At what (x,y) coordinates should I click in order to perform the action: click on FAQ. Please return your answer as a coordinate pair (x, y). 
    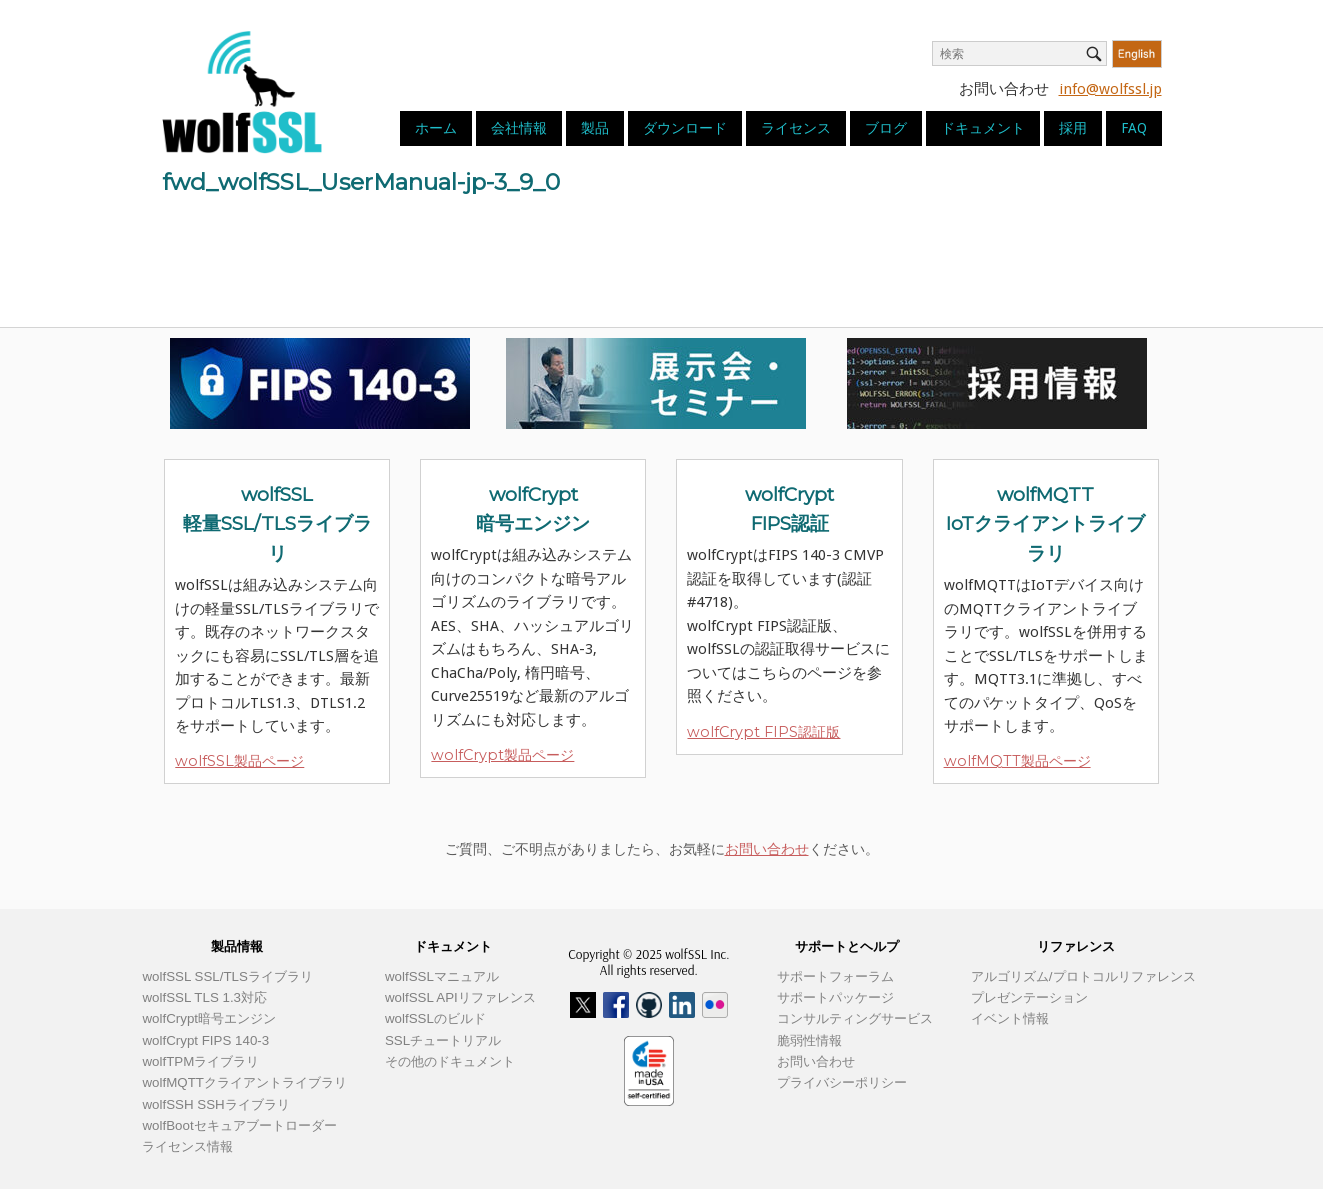
    Looking at the image, I should click on (1134, 128).